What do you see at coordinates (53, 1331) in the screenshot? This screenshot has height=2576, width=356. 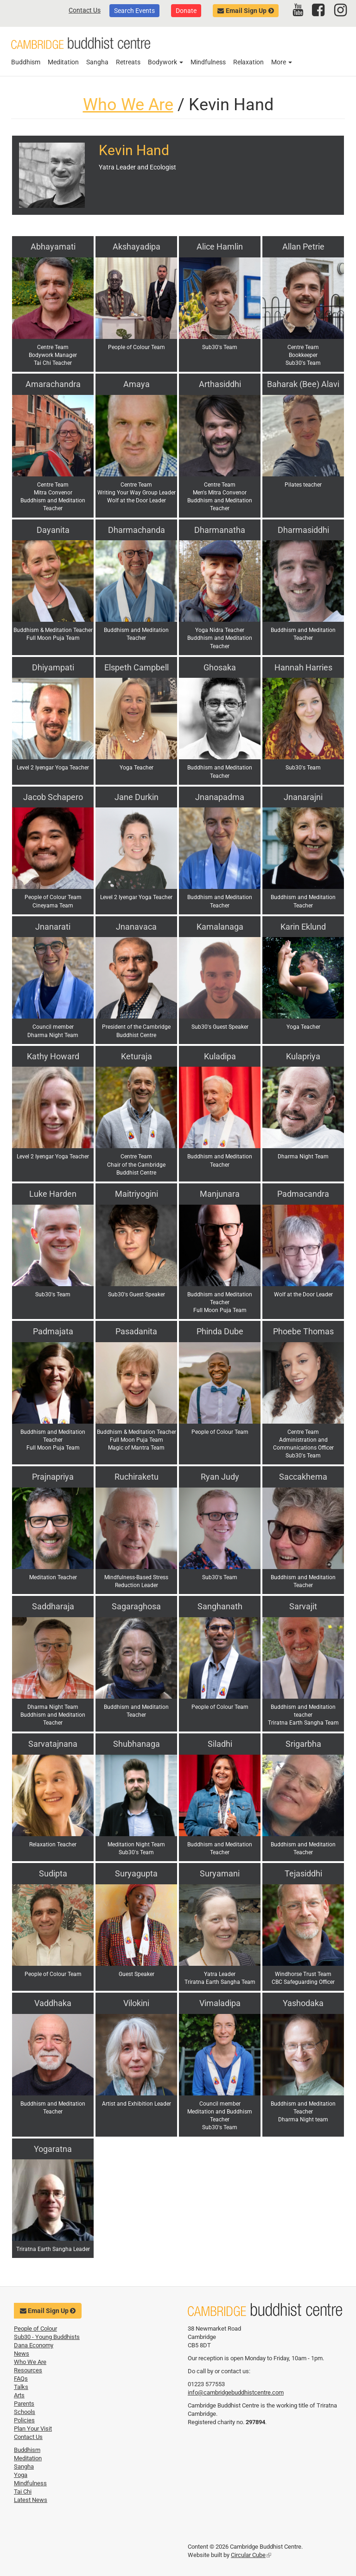 I see `Padmajata` at bounding box center [53, 1331].